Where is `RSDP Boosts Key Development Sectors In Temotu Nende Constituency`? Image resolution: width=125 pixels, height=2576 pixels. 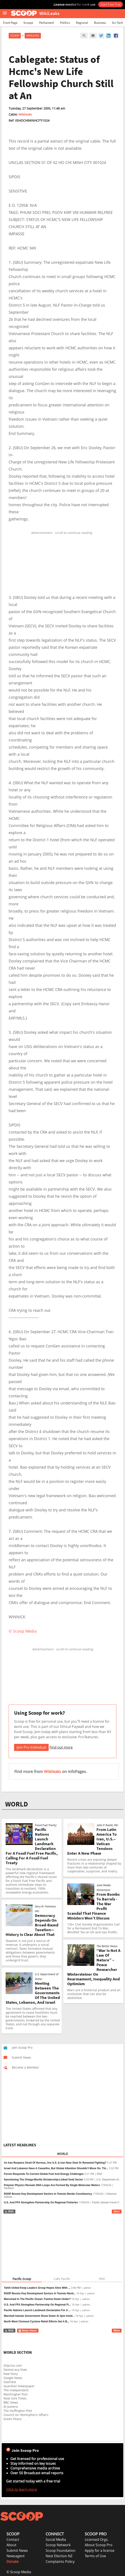
RSDP Boosts Key Development Sectors In Temotu Nende Constituency is located at coordinates (48, 2193).